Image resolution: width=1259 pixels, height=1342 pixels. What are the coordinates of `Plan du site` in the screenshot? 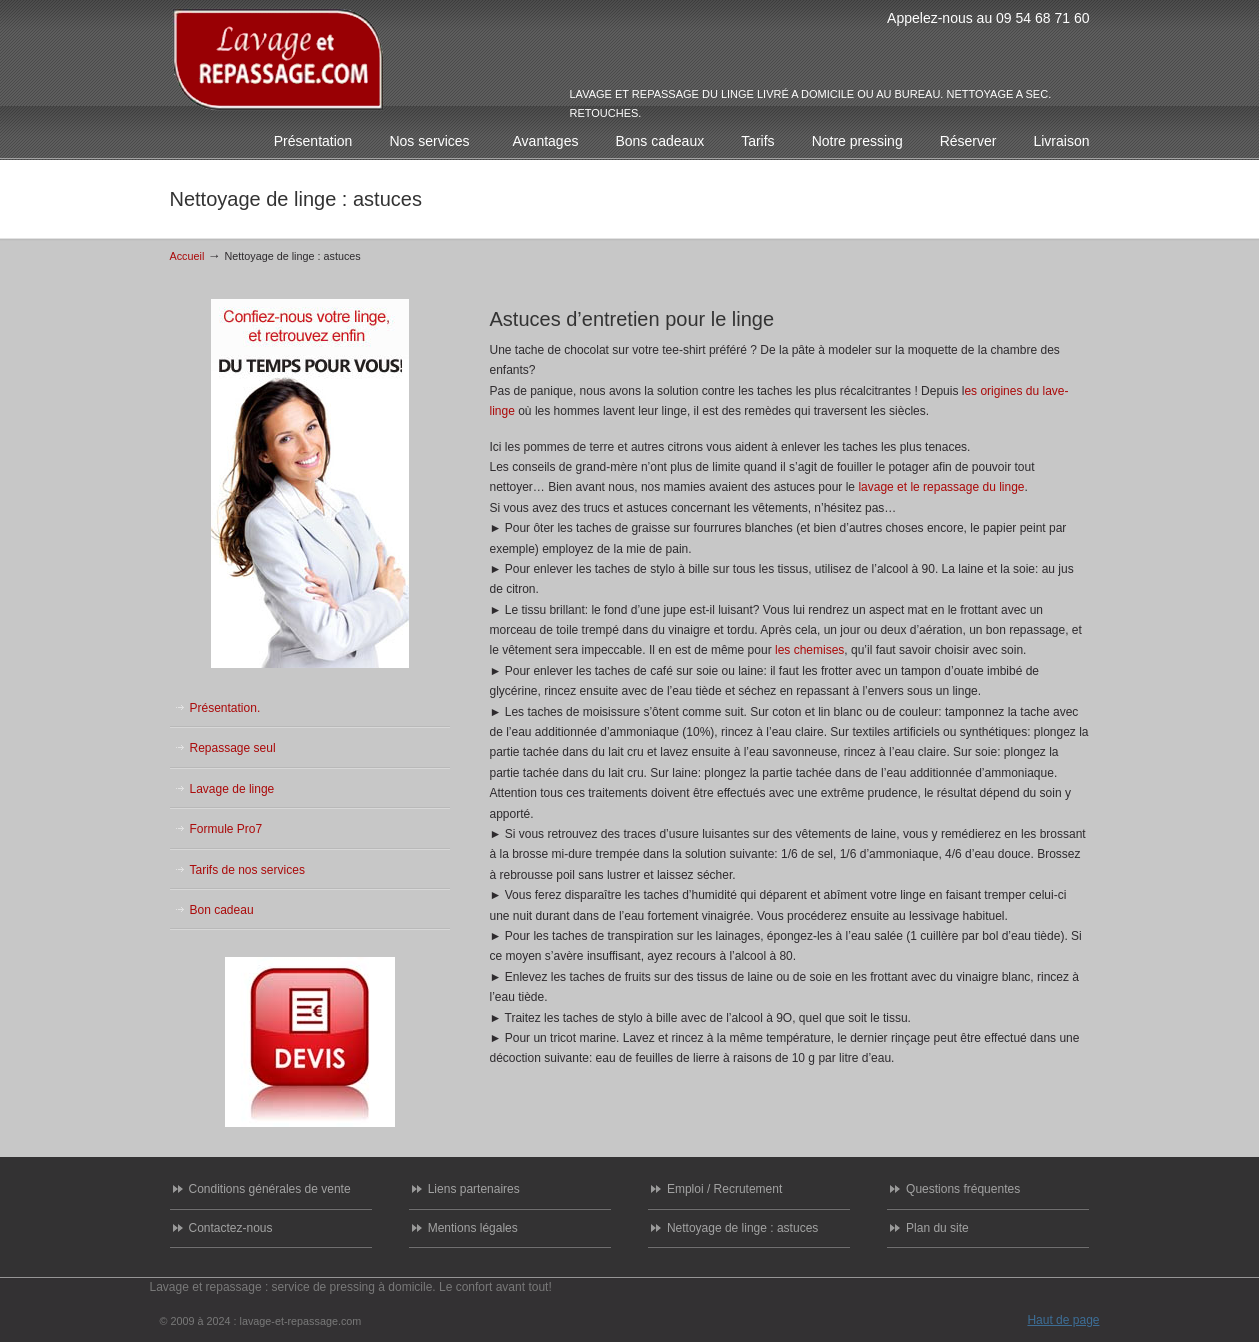 It's located at (937, 1228).